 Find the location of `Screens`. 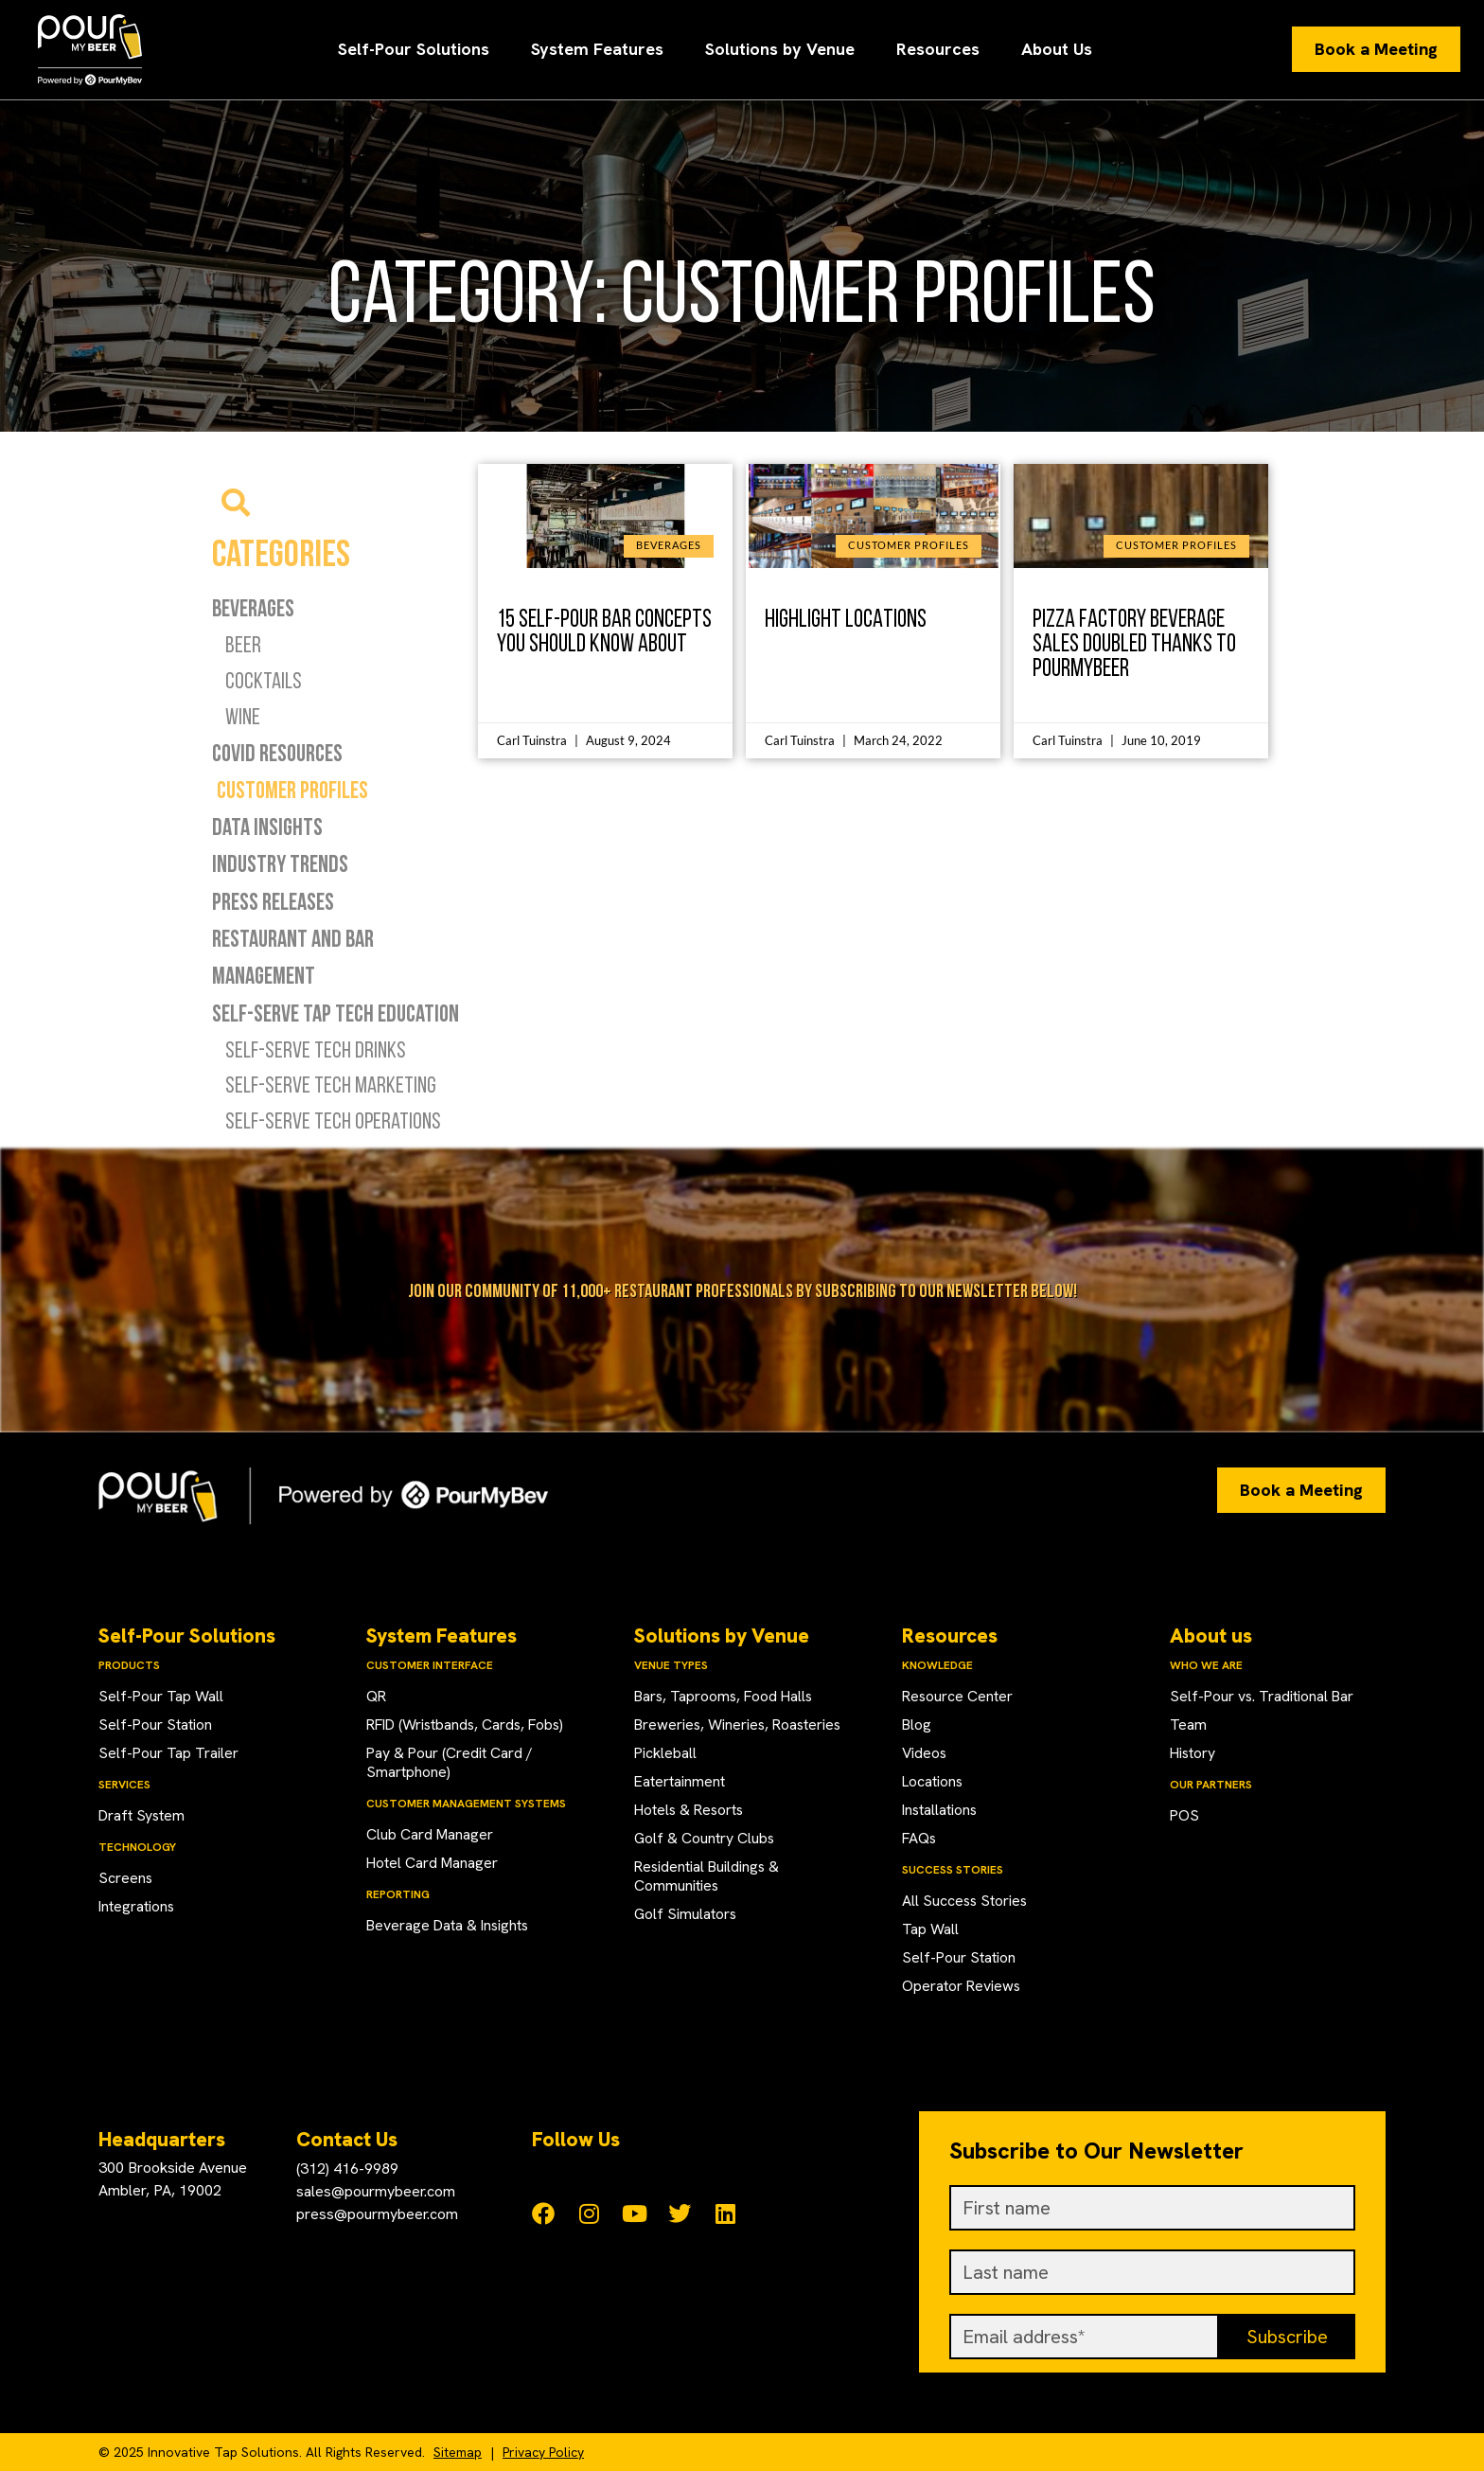

Screens is located at coordinates (125, 1878).